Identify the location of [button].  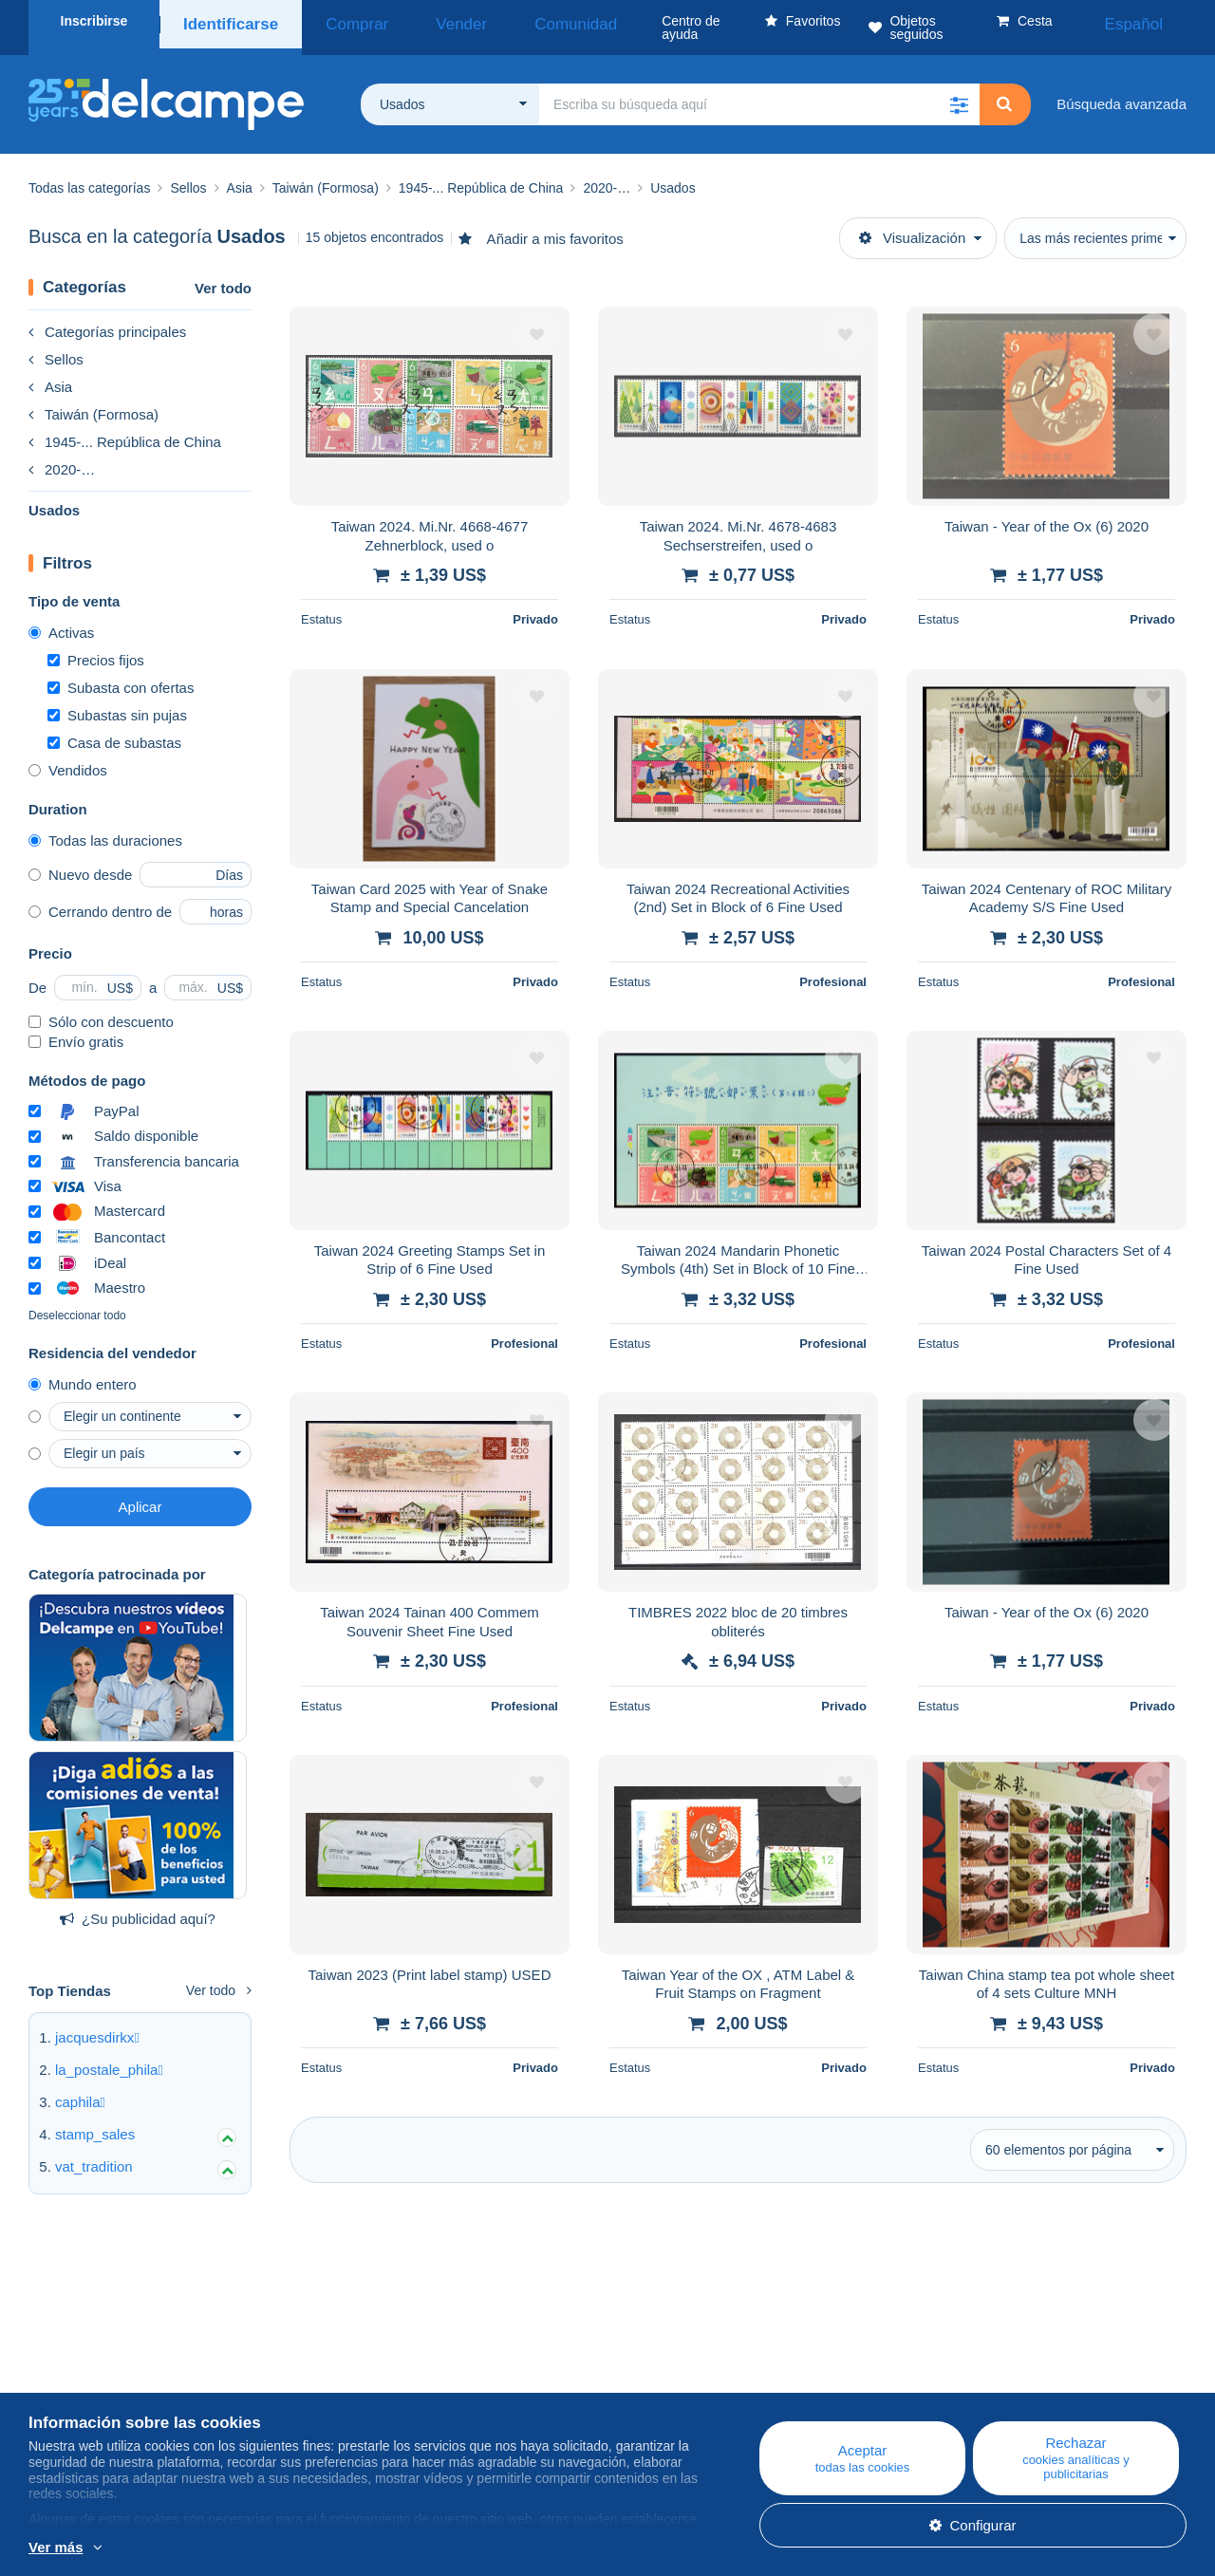
(959, 91).